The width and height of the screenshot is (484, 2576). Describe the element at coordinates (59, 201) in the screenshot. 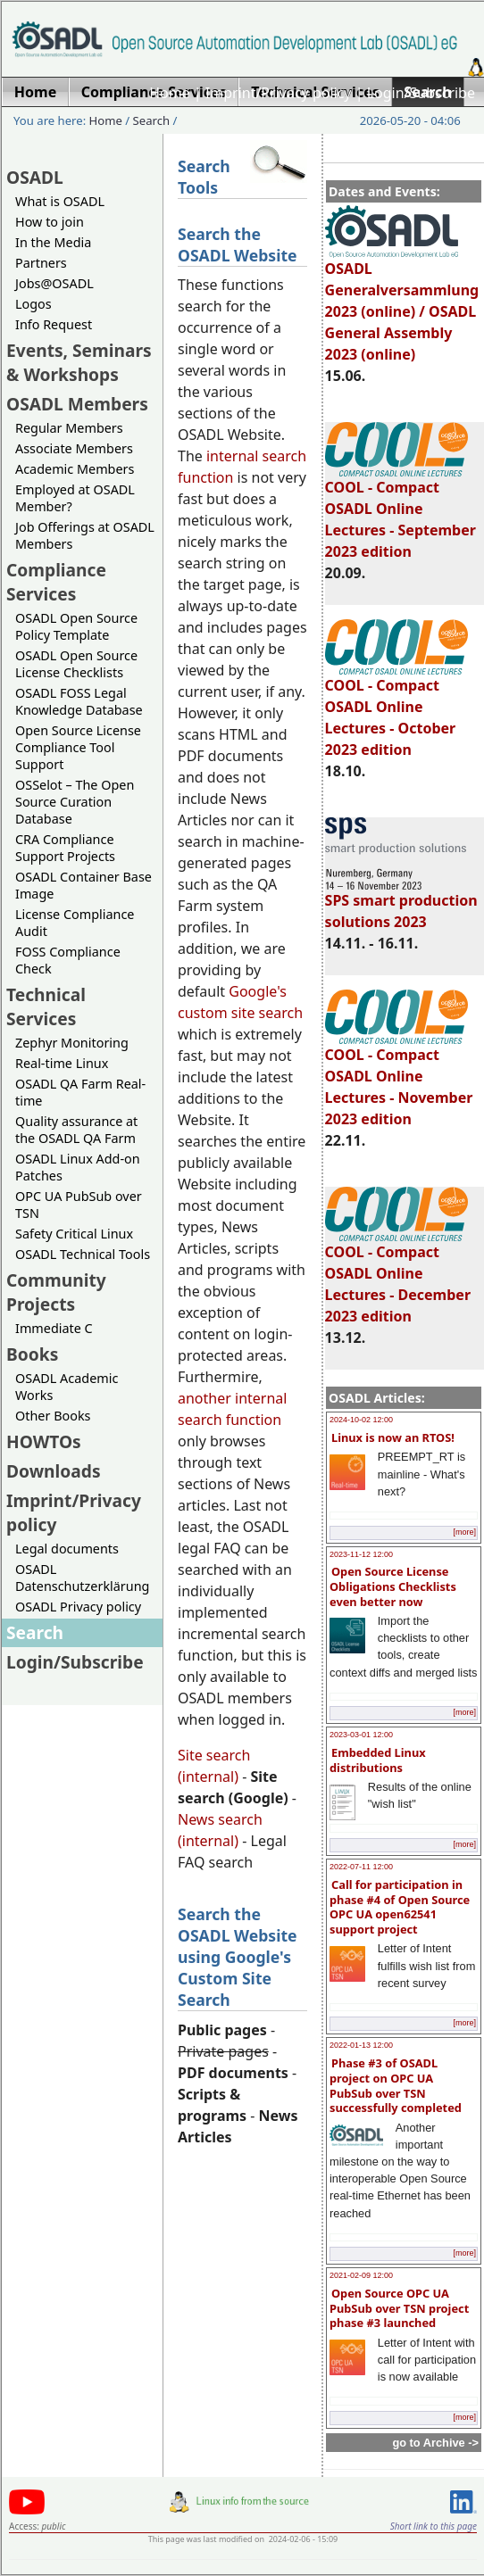

I see `What is OSADL` at that location.